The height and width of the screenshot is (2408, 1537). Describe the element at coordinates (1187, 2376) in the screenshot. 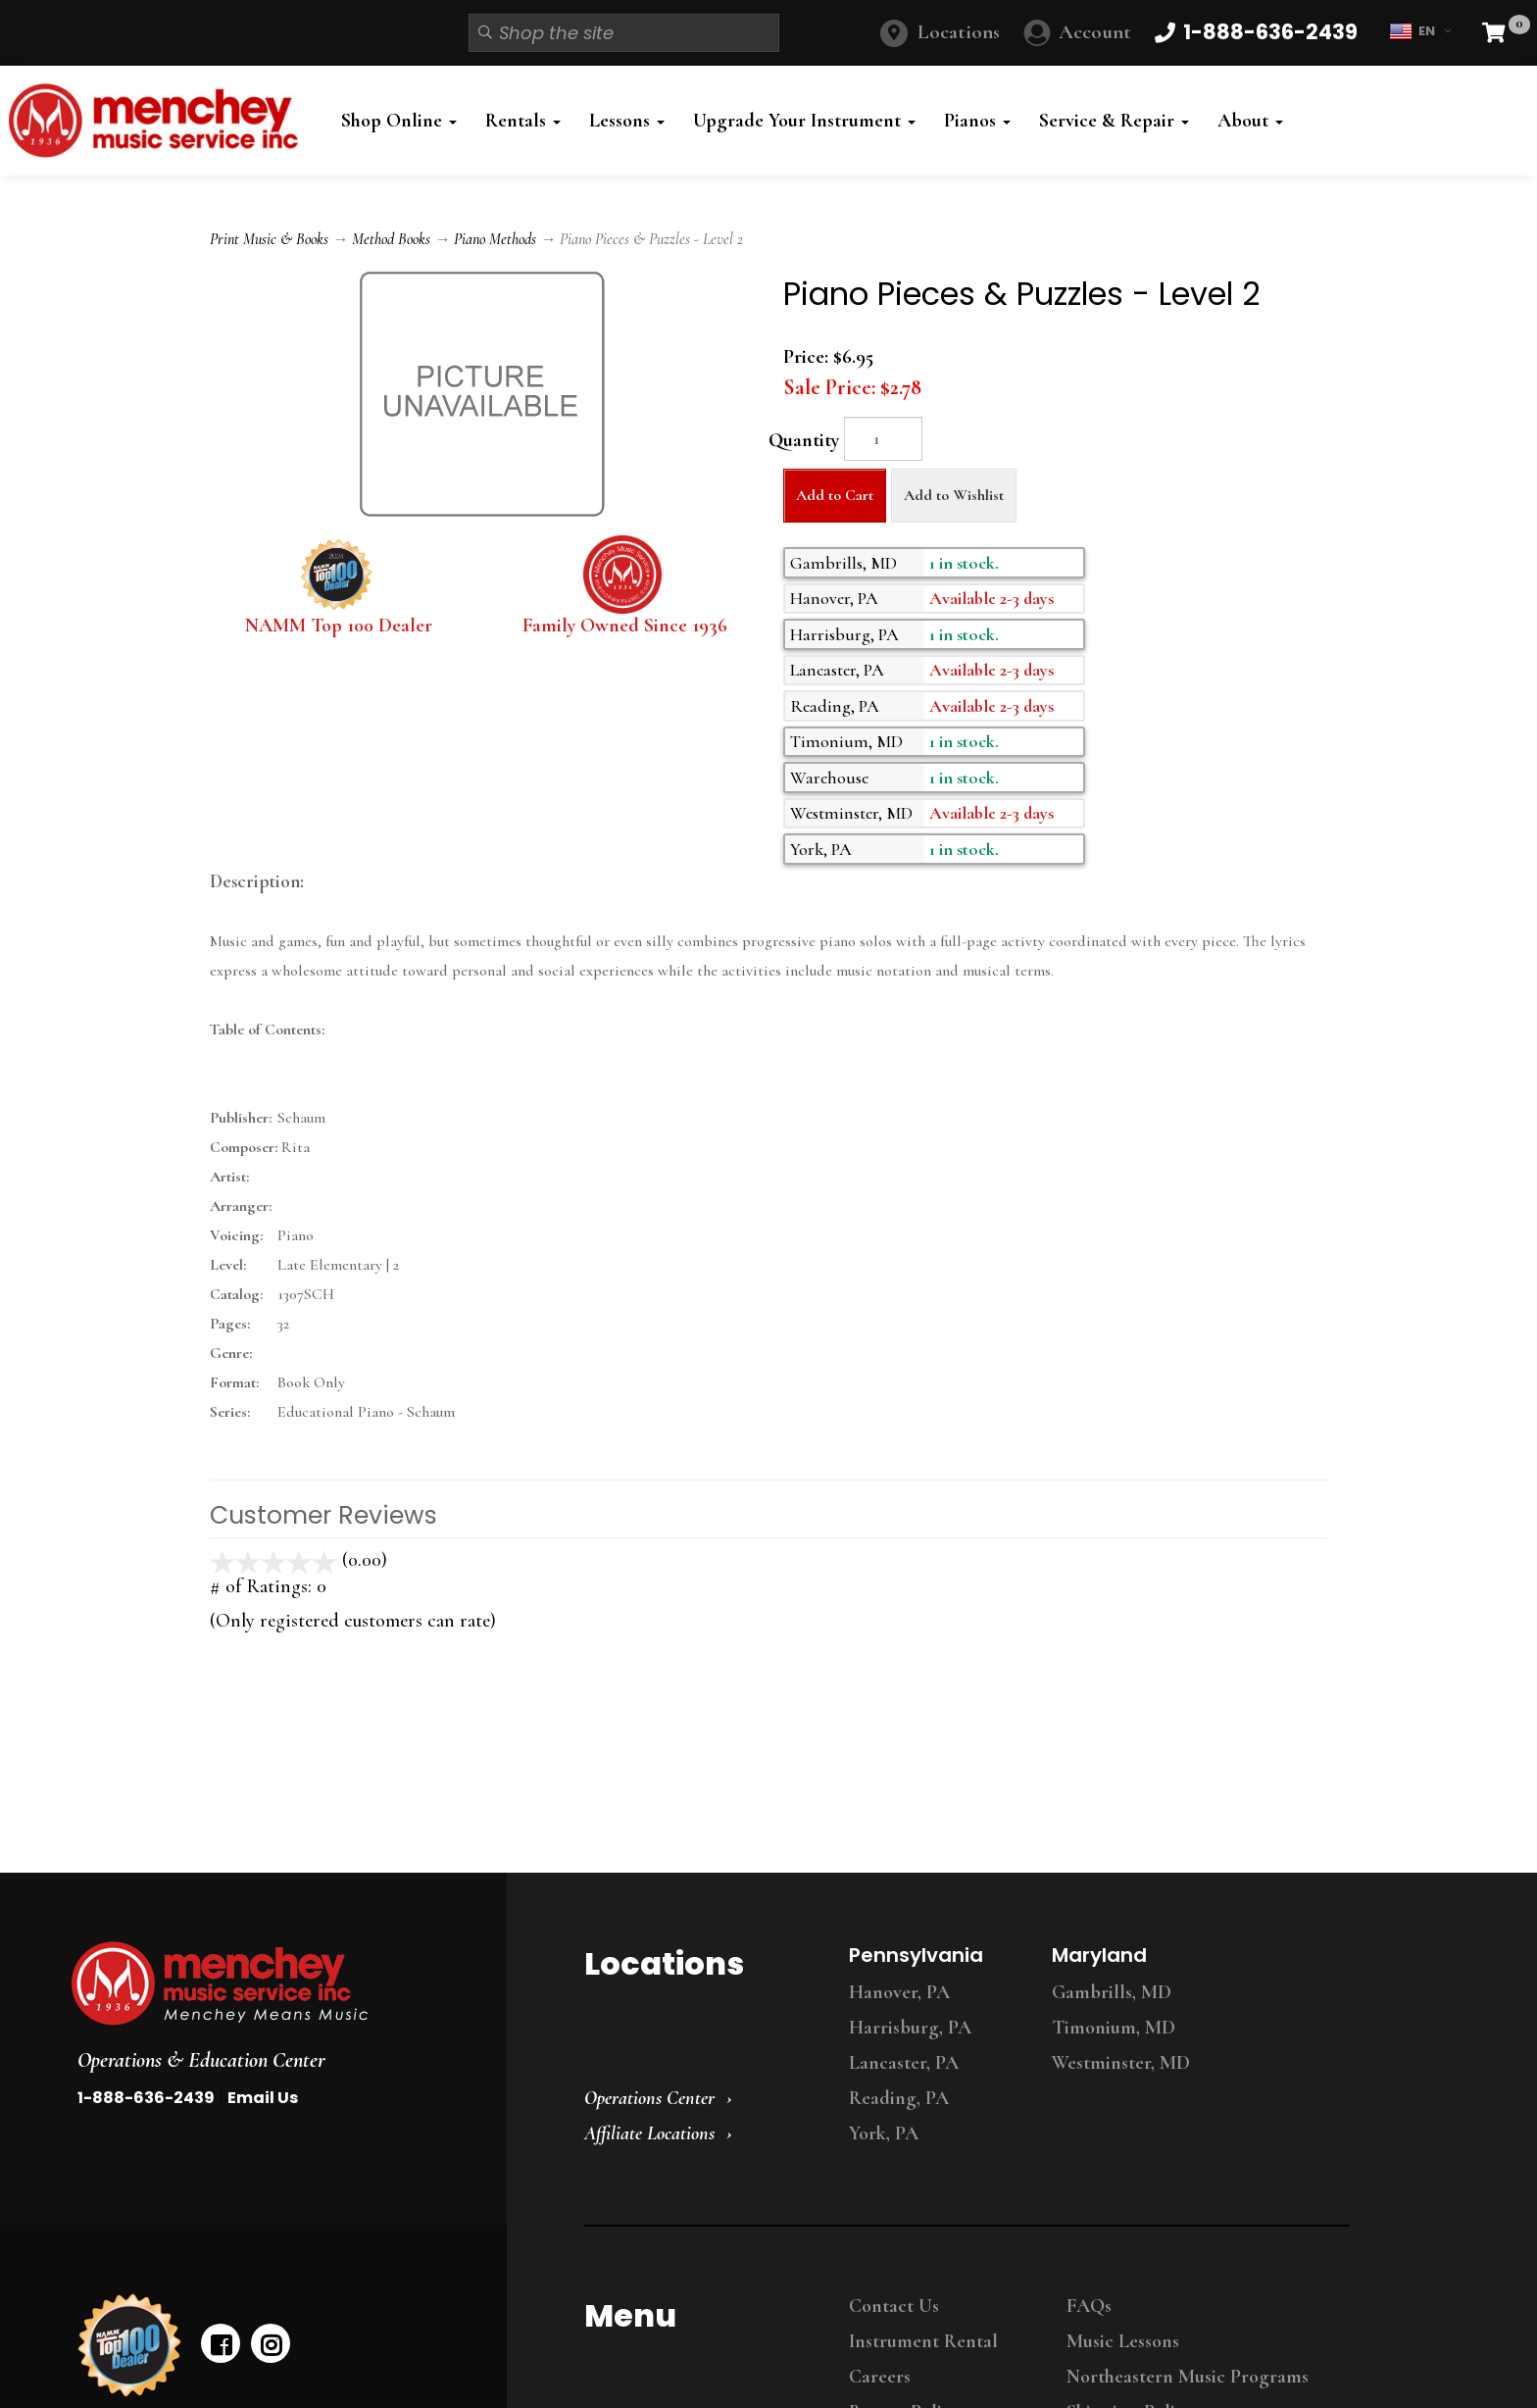

I see `Northeastern Music Programs` at that location.